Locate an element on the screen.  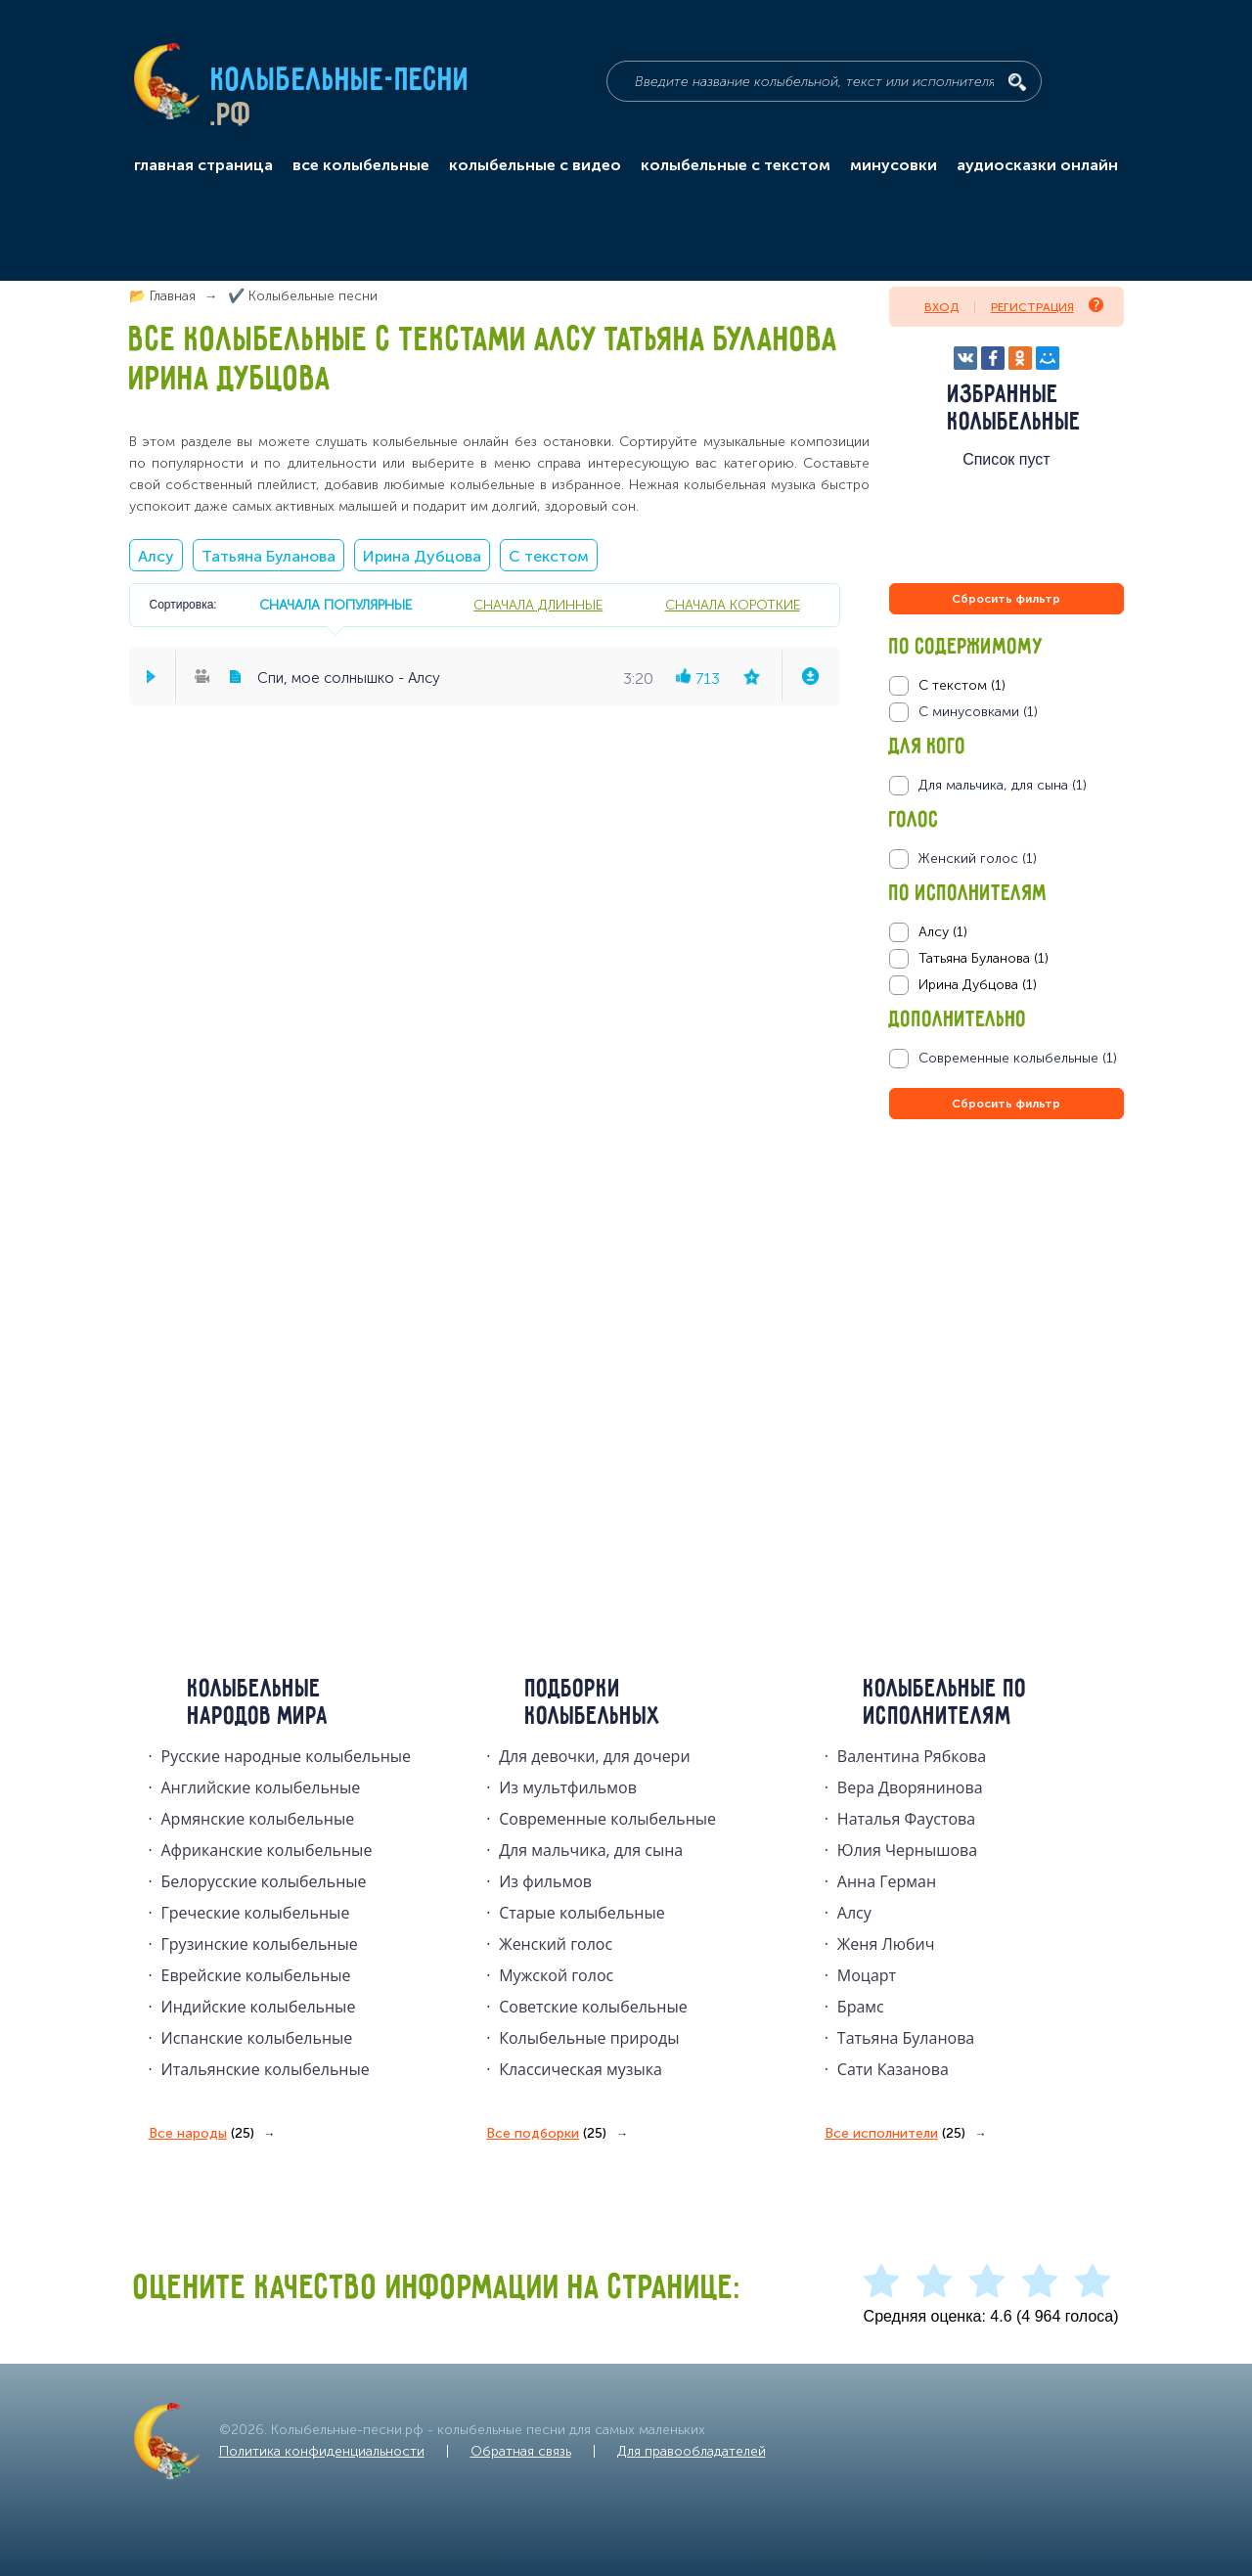
аудиосказки онлайн is located at coordinates (1037, 165).